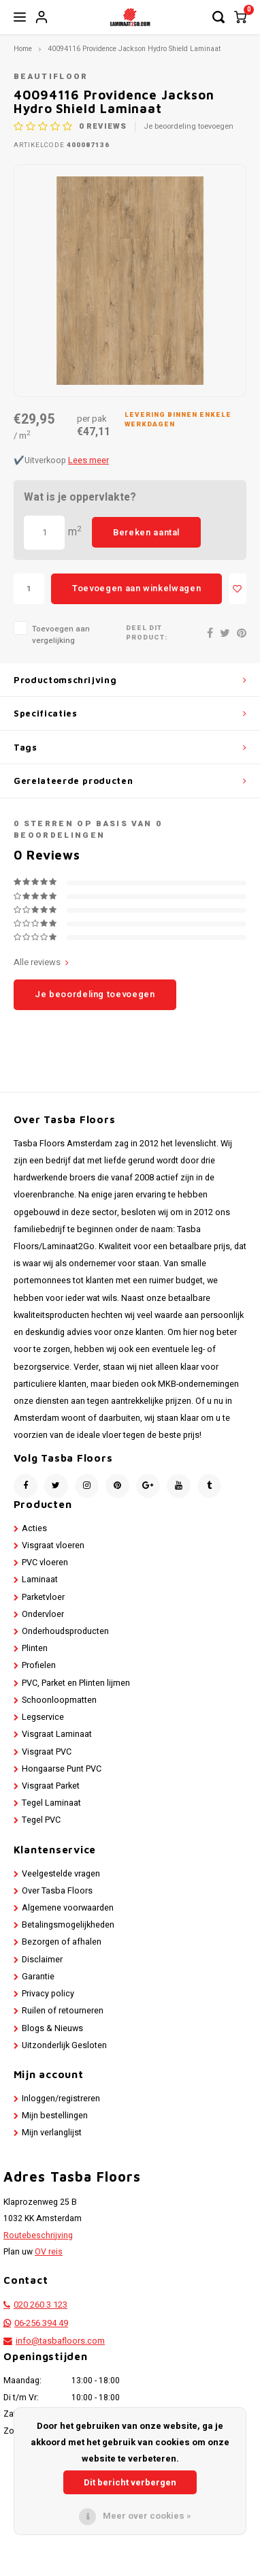 This screenshot has width=260, height=2576. What do you see at coordinates (45, 1562) in the screenshot?
I see `PVC vloeren` at bounding box center [45, 1562].